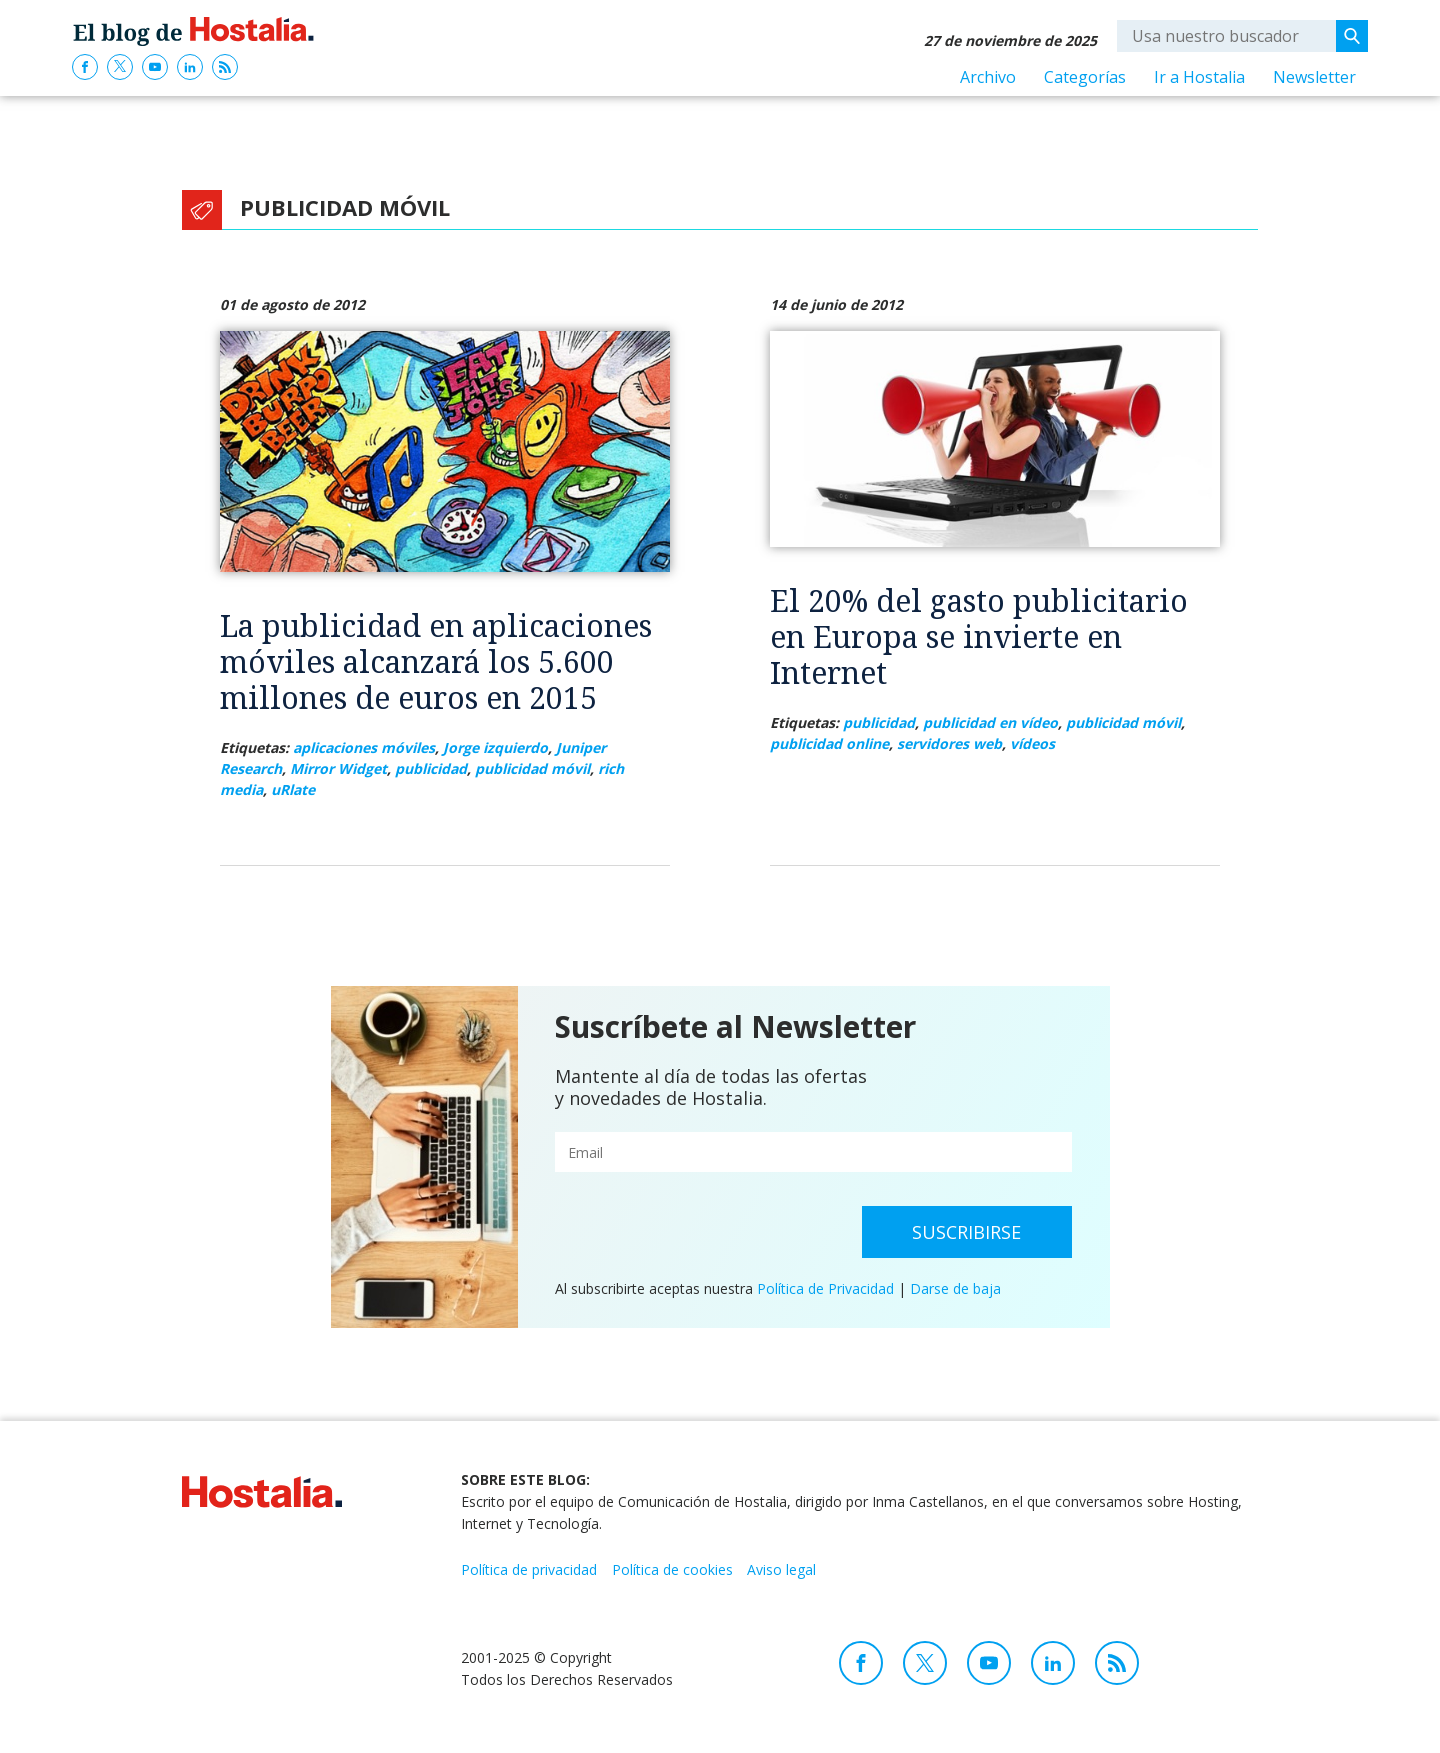 The image size is (1440, 1753). What do you see at coordinates (966, 1232) in the screenshot?
I see `Suscribirse` at bounding box center [966, 1232].